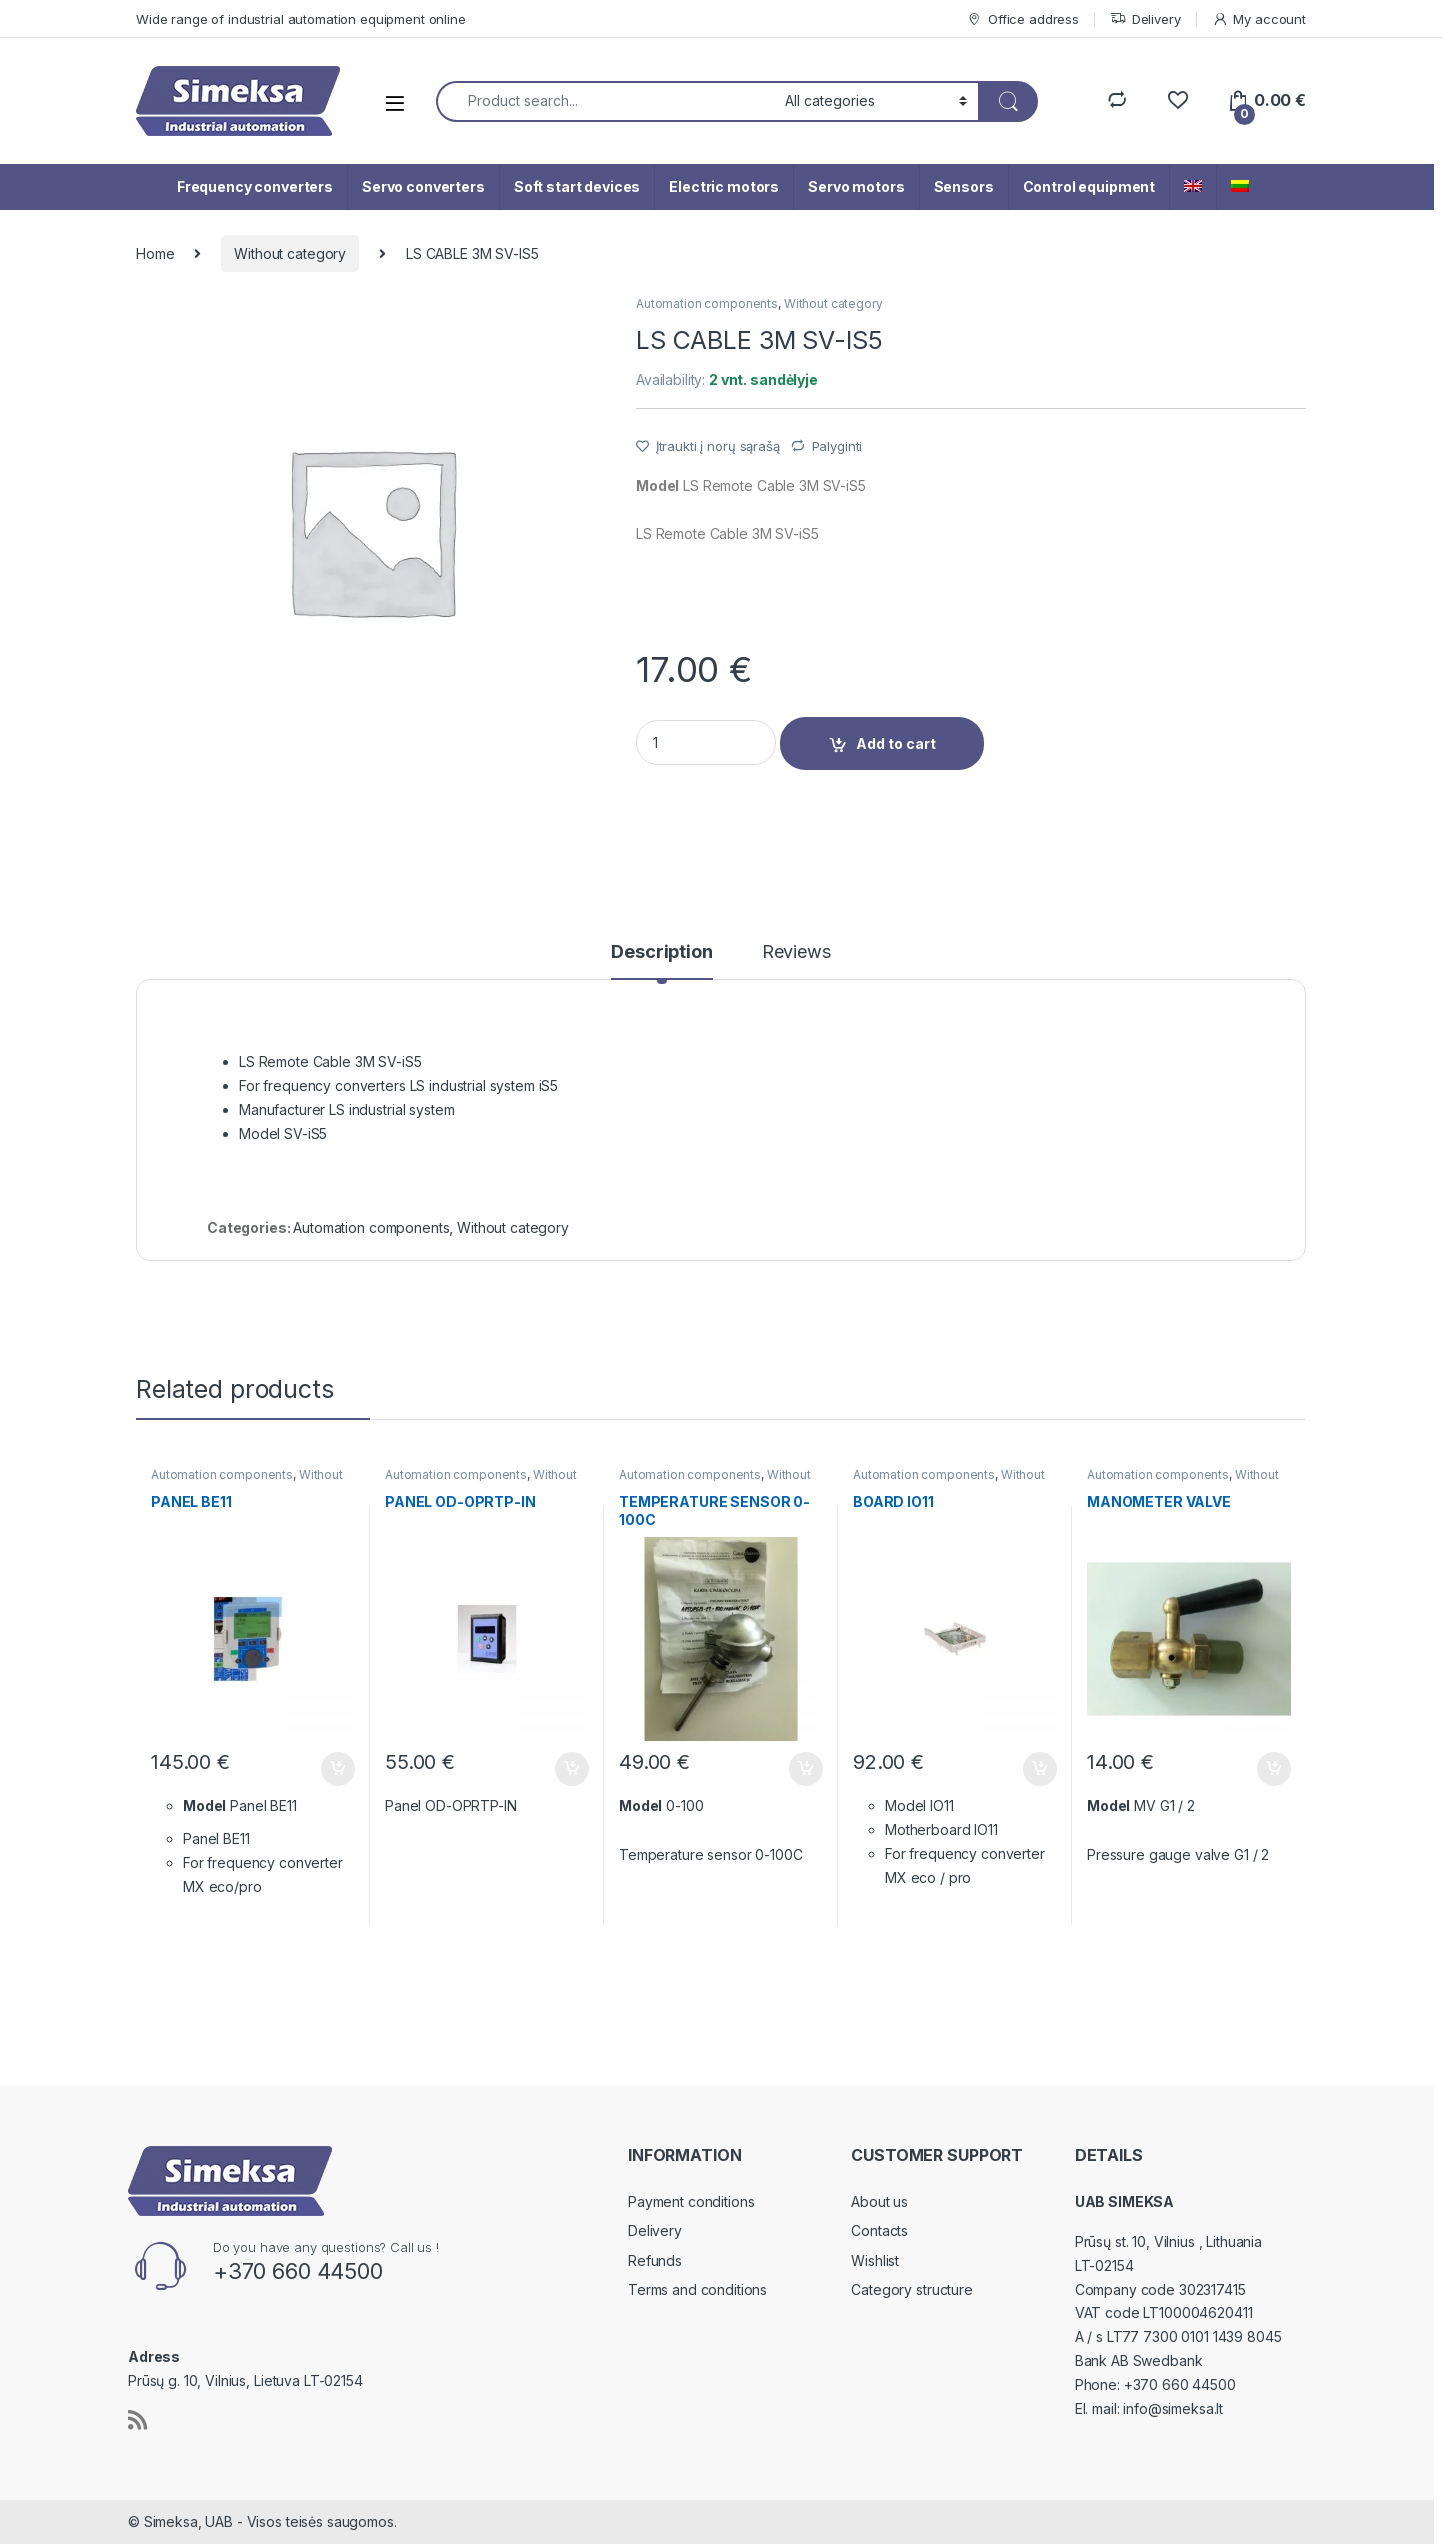  What do you see at coordinates (1145, 19) in the screenshot?
I see `Delivery` at bounding box center [1145, 19].